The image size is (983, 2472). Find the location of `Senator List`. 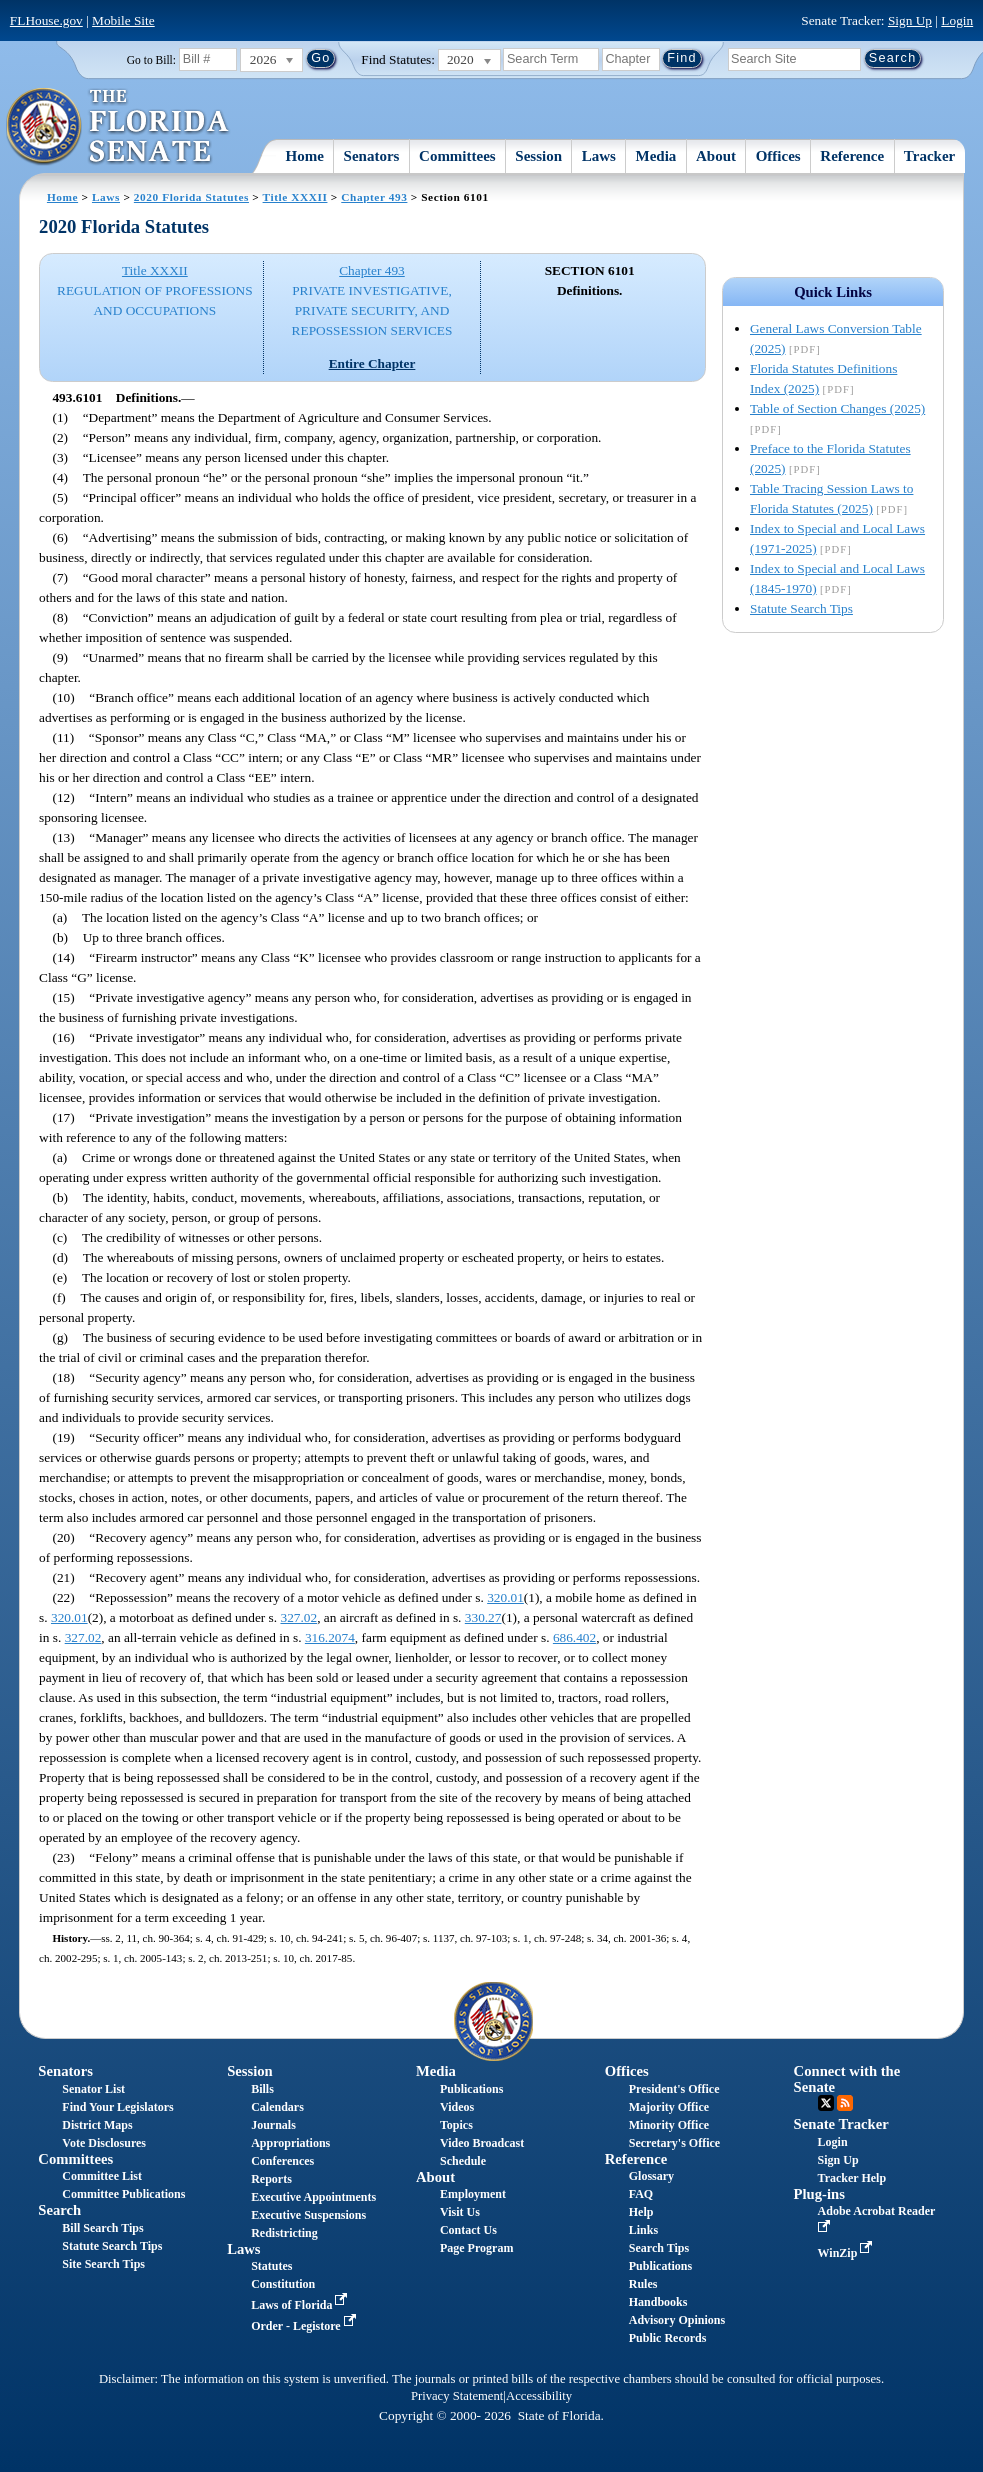

Senator List is located at coordinates (93, 2089).